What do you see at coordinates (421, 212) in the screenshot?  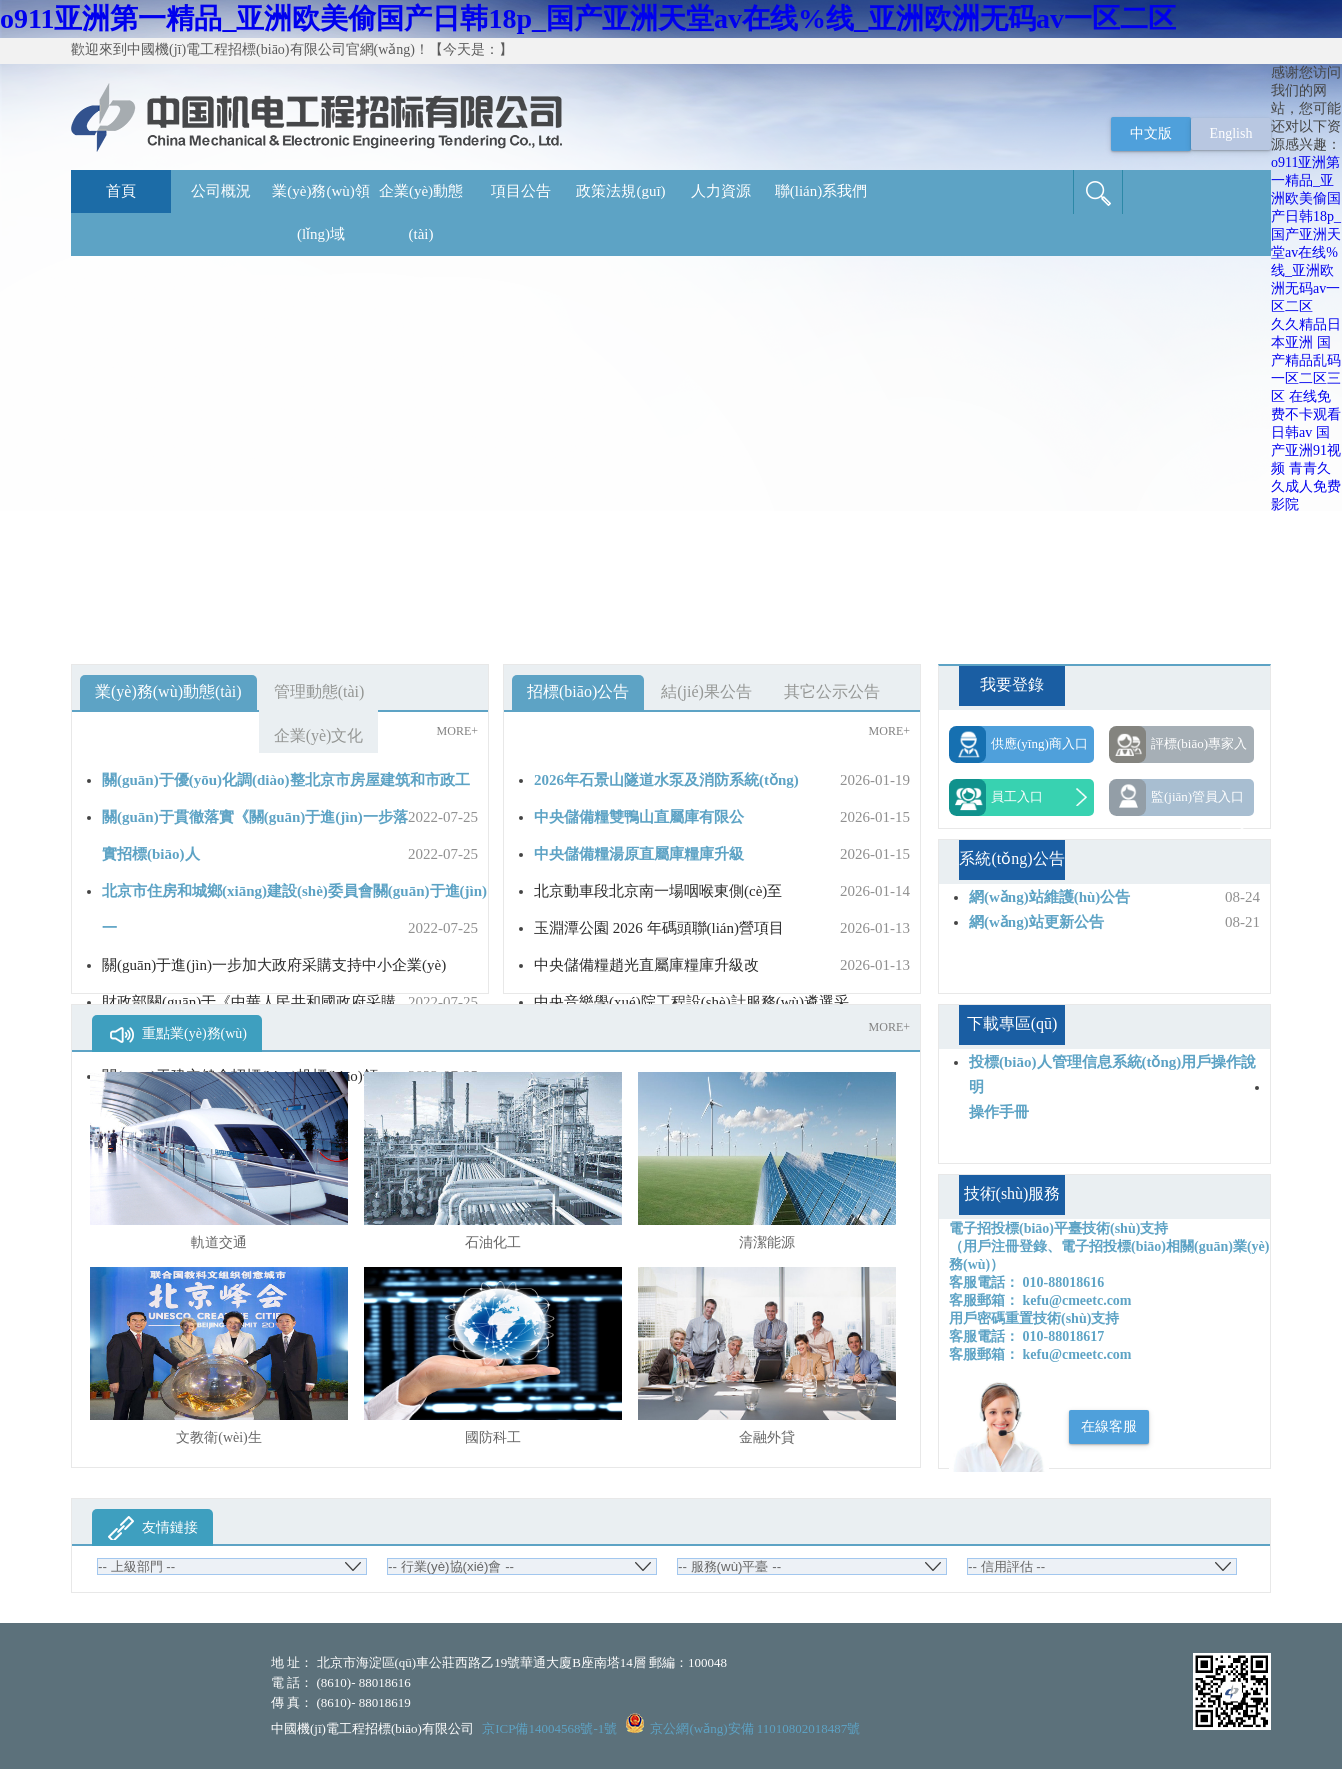 I see `企業(yè)動態(tài)` at bounding box center [421, 212].